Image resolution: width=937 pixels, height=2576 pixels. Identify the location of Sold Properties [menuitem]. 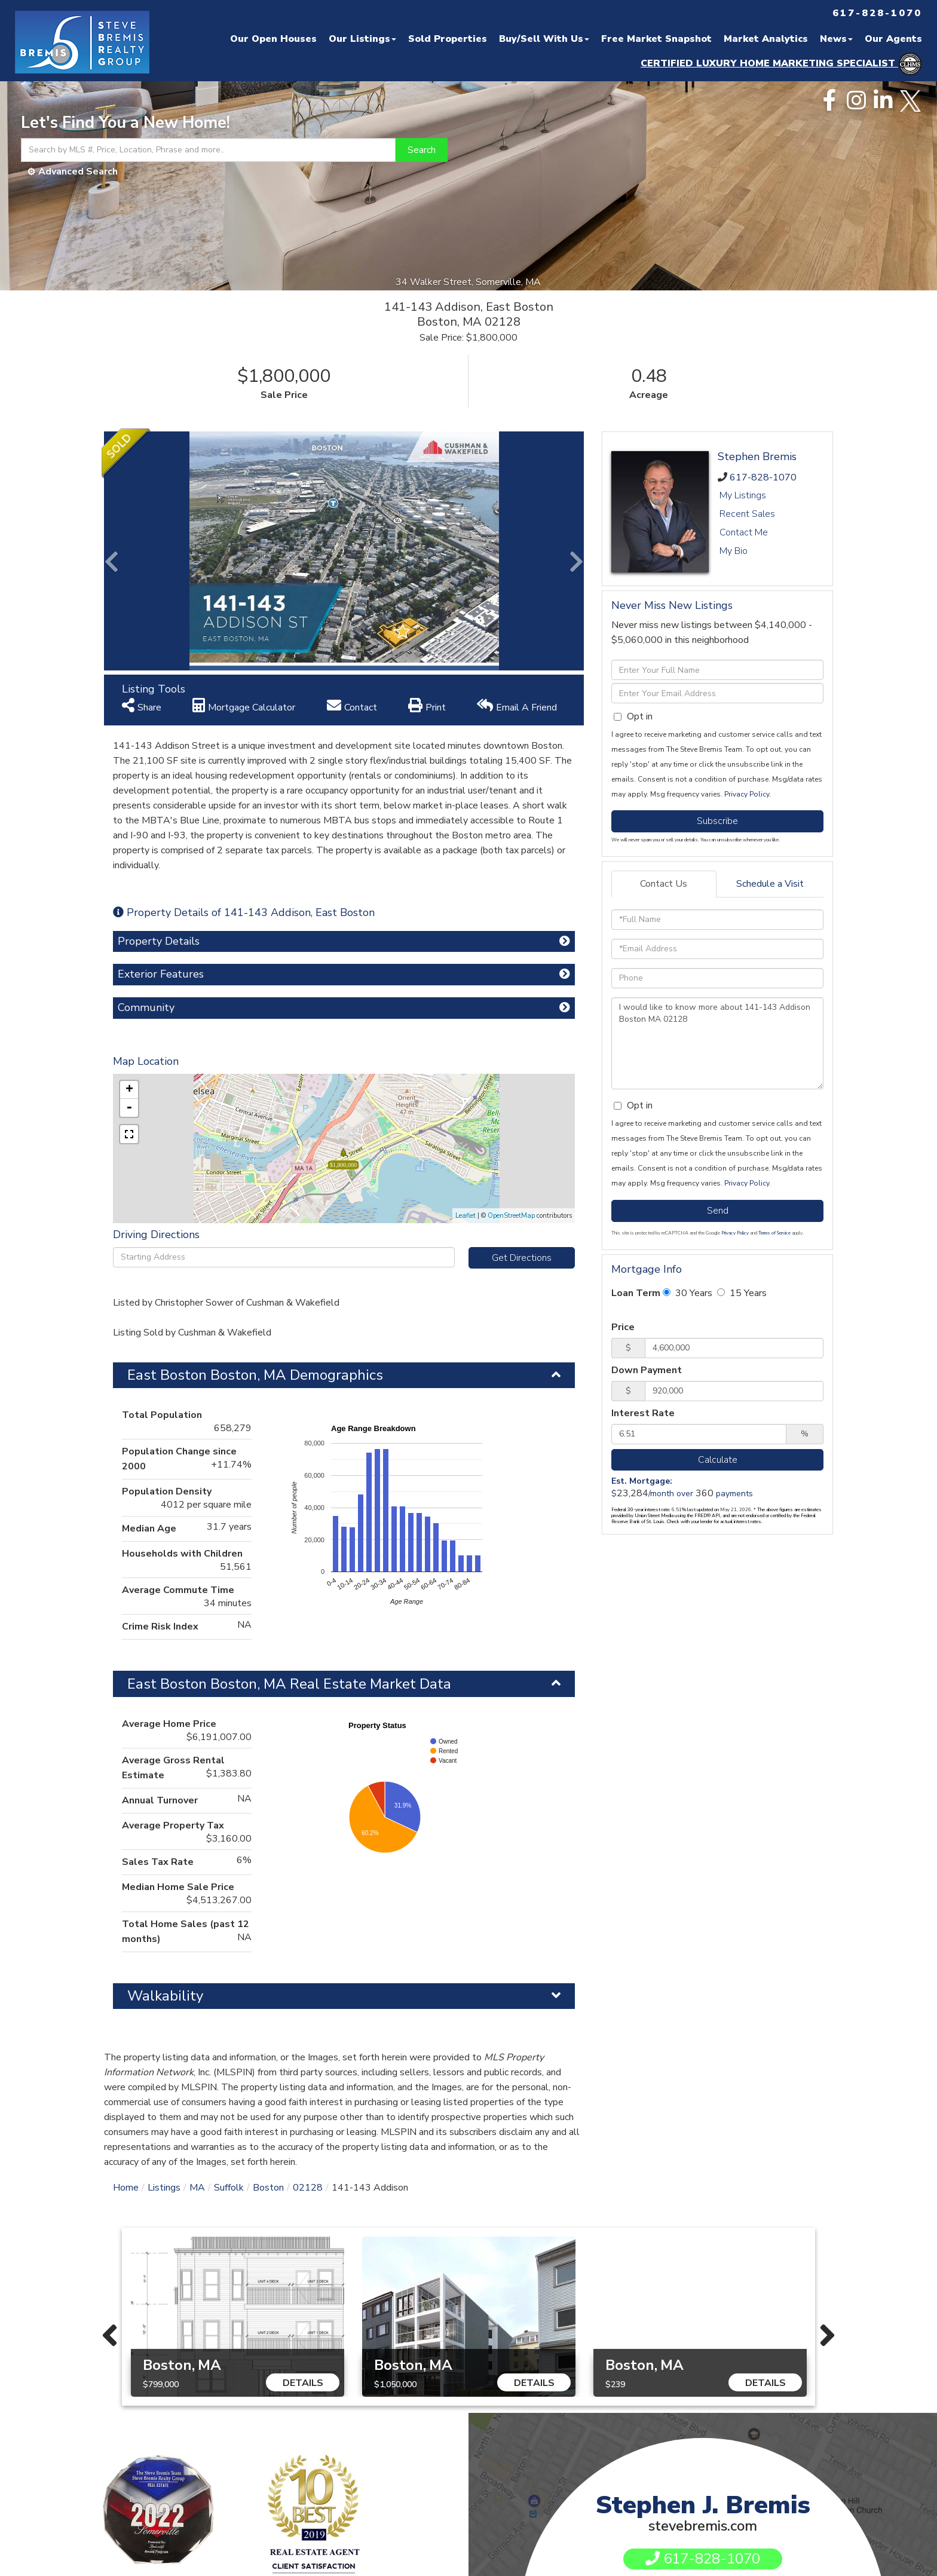
(447, 38).